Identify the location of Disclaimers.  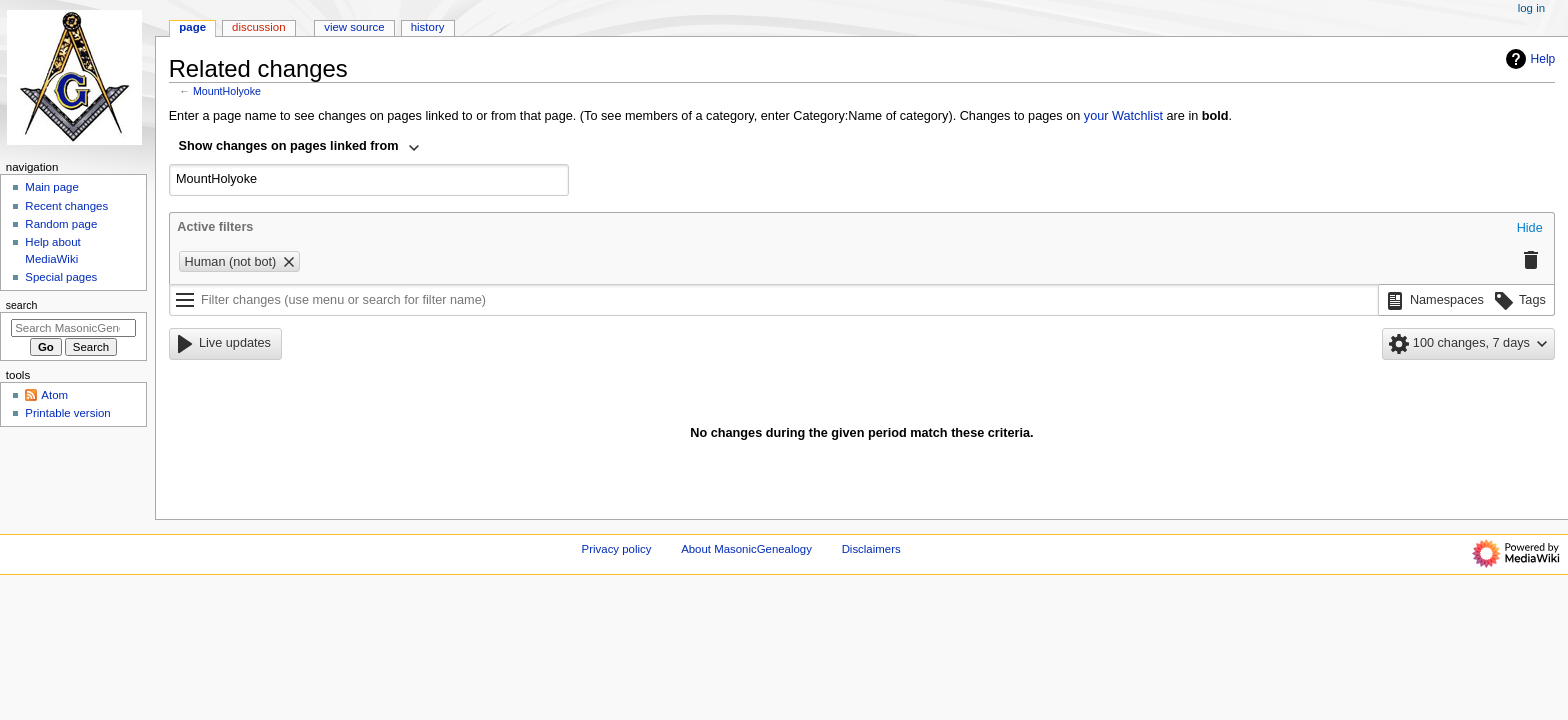
(871, 549).